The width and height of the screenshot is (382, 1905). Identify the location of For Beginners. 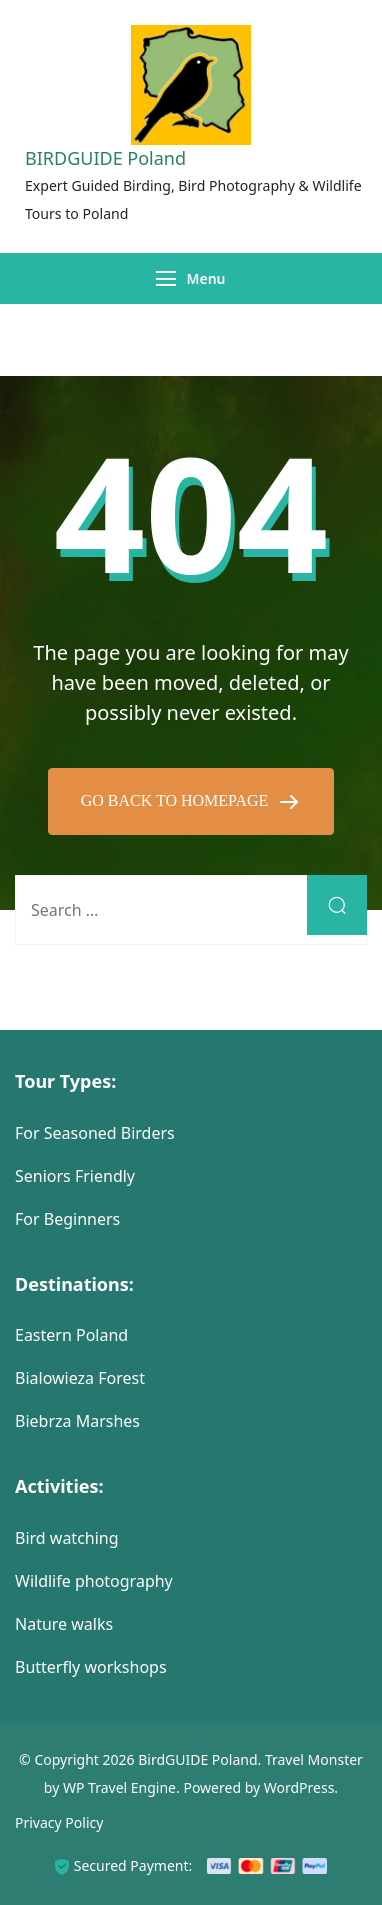
(67, 1219).